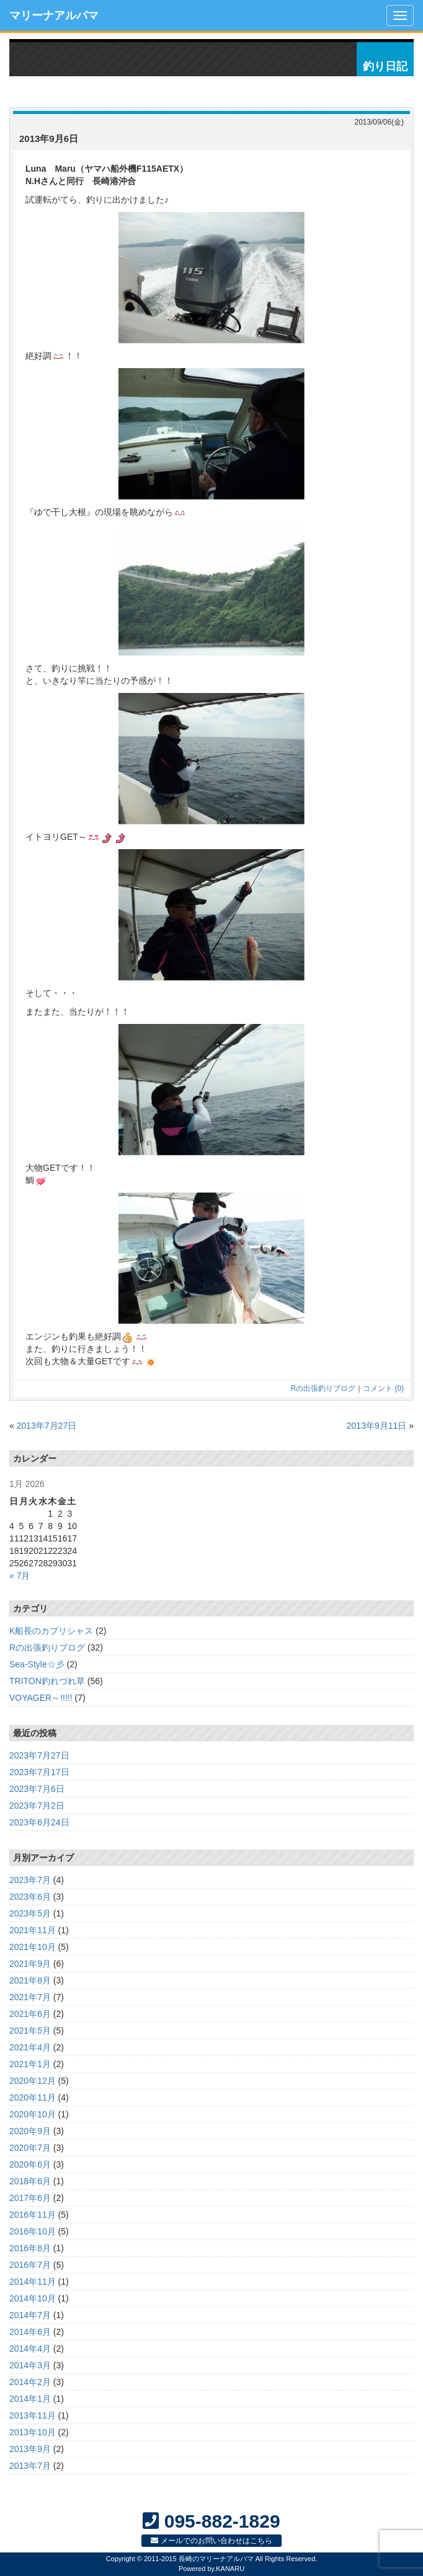 Image resolution: width=423 pixels, height=2576 pixels. What do you see at coordinates (30, 1997) in the screenshot?
I see `2021年7月` at bounding box center [30, 1997].